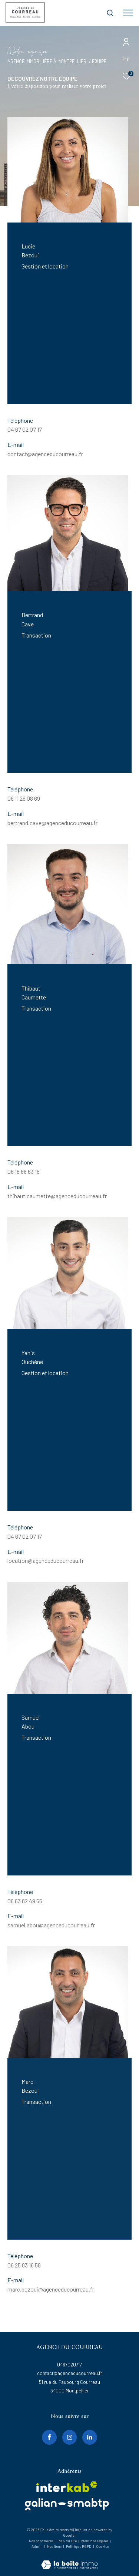 This screenshot has width=139, height=2576. What do you see at coordinates (95, 2541) in the screenshot?
I see `Mentions légales` at bounding box center [95, 2541].